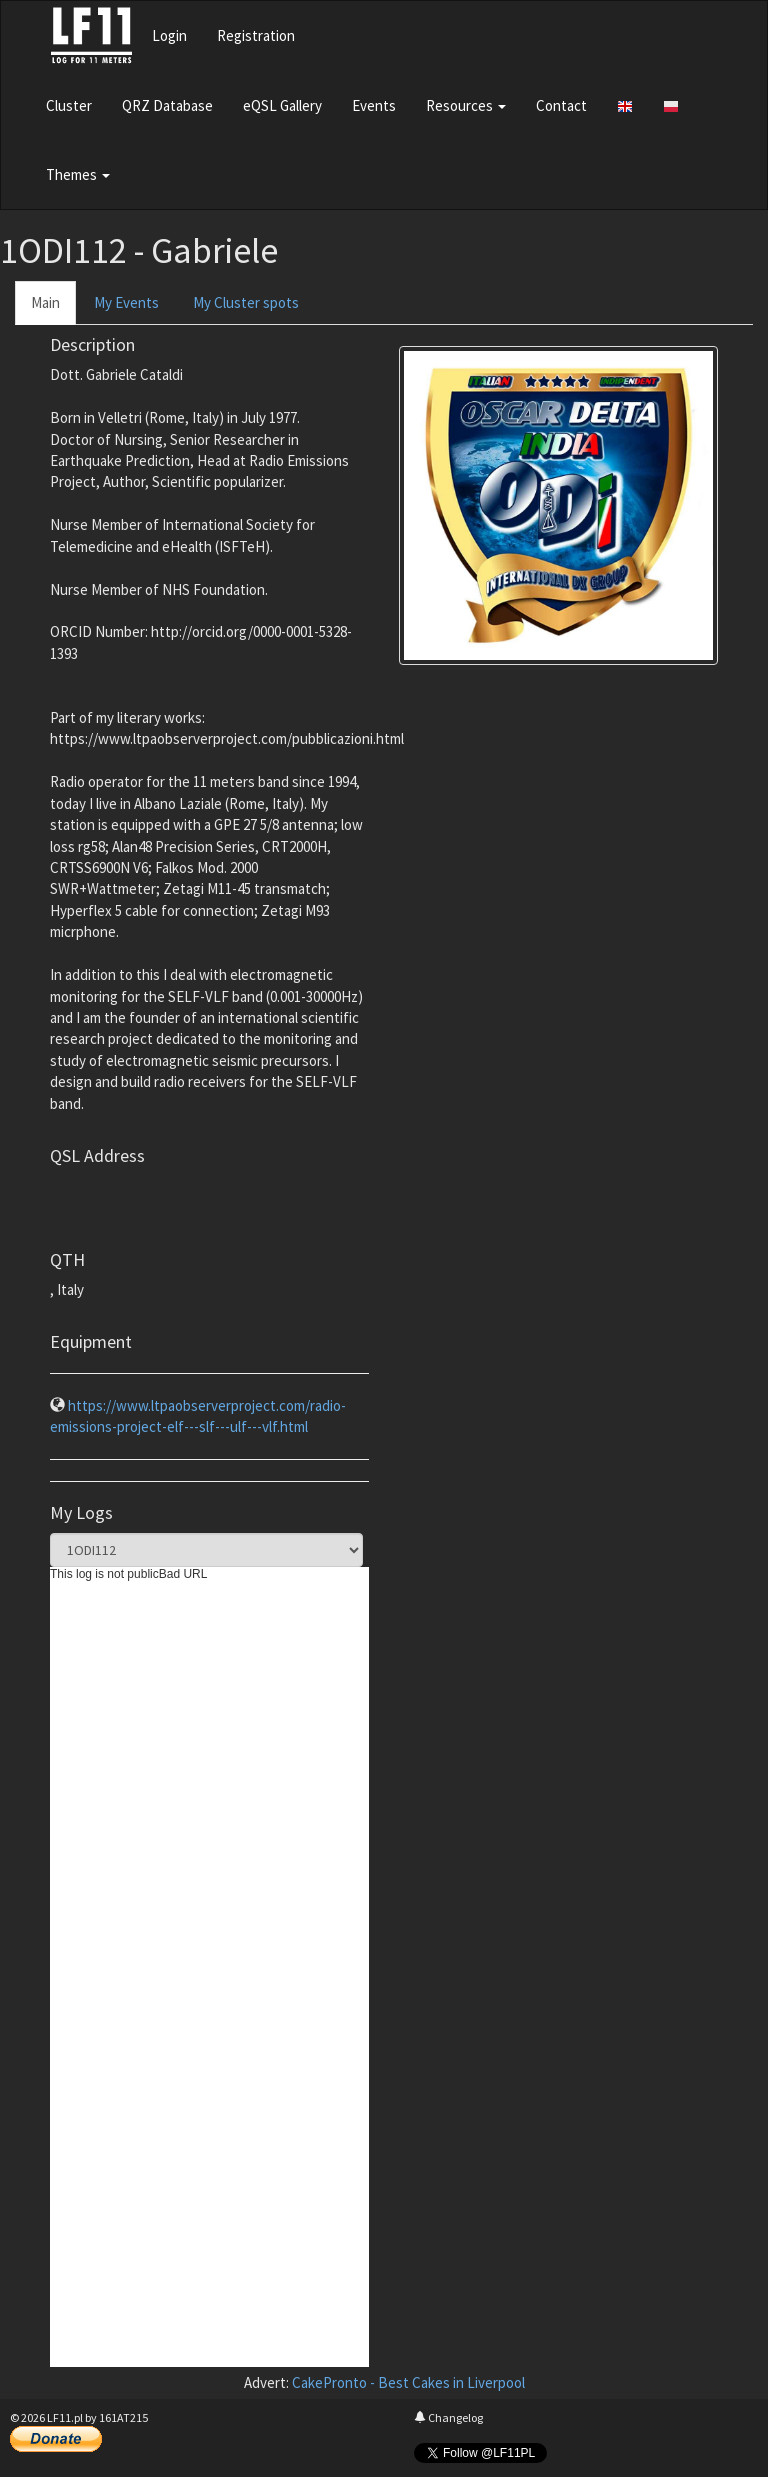  Describe the element at coordinates (466, 105) in the screenshot. I see `Resources [button]` at that location.